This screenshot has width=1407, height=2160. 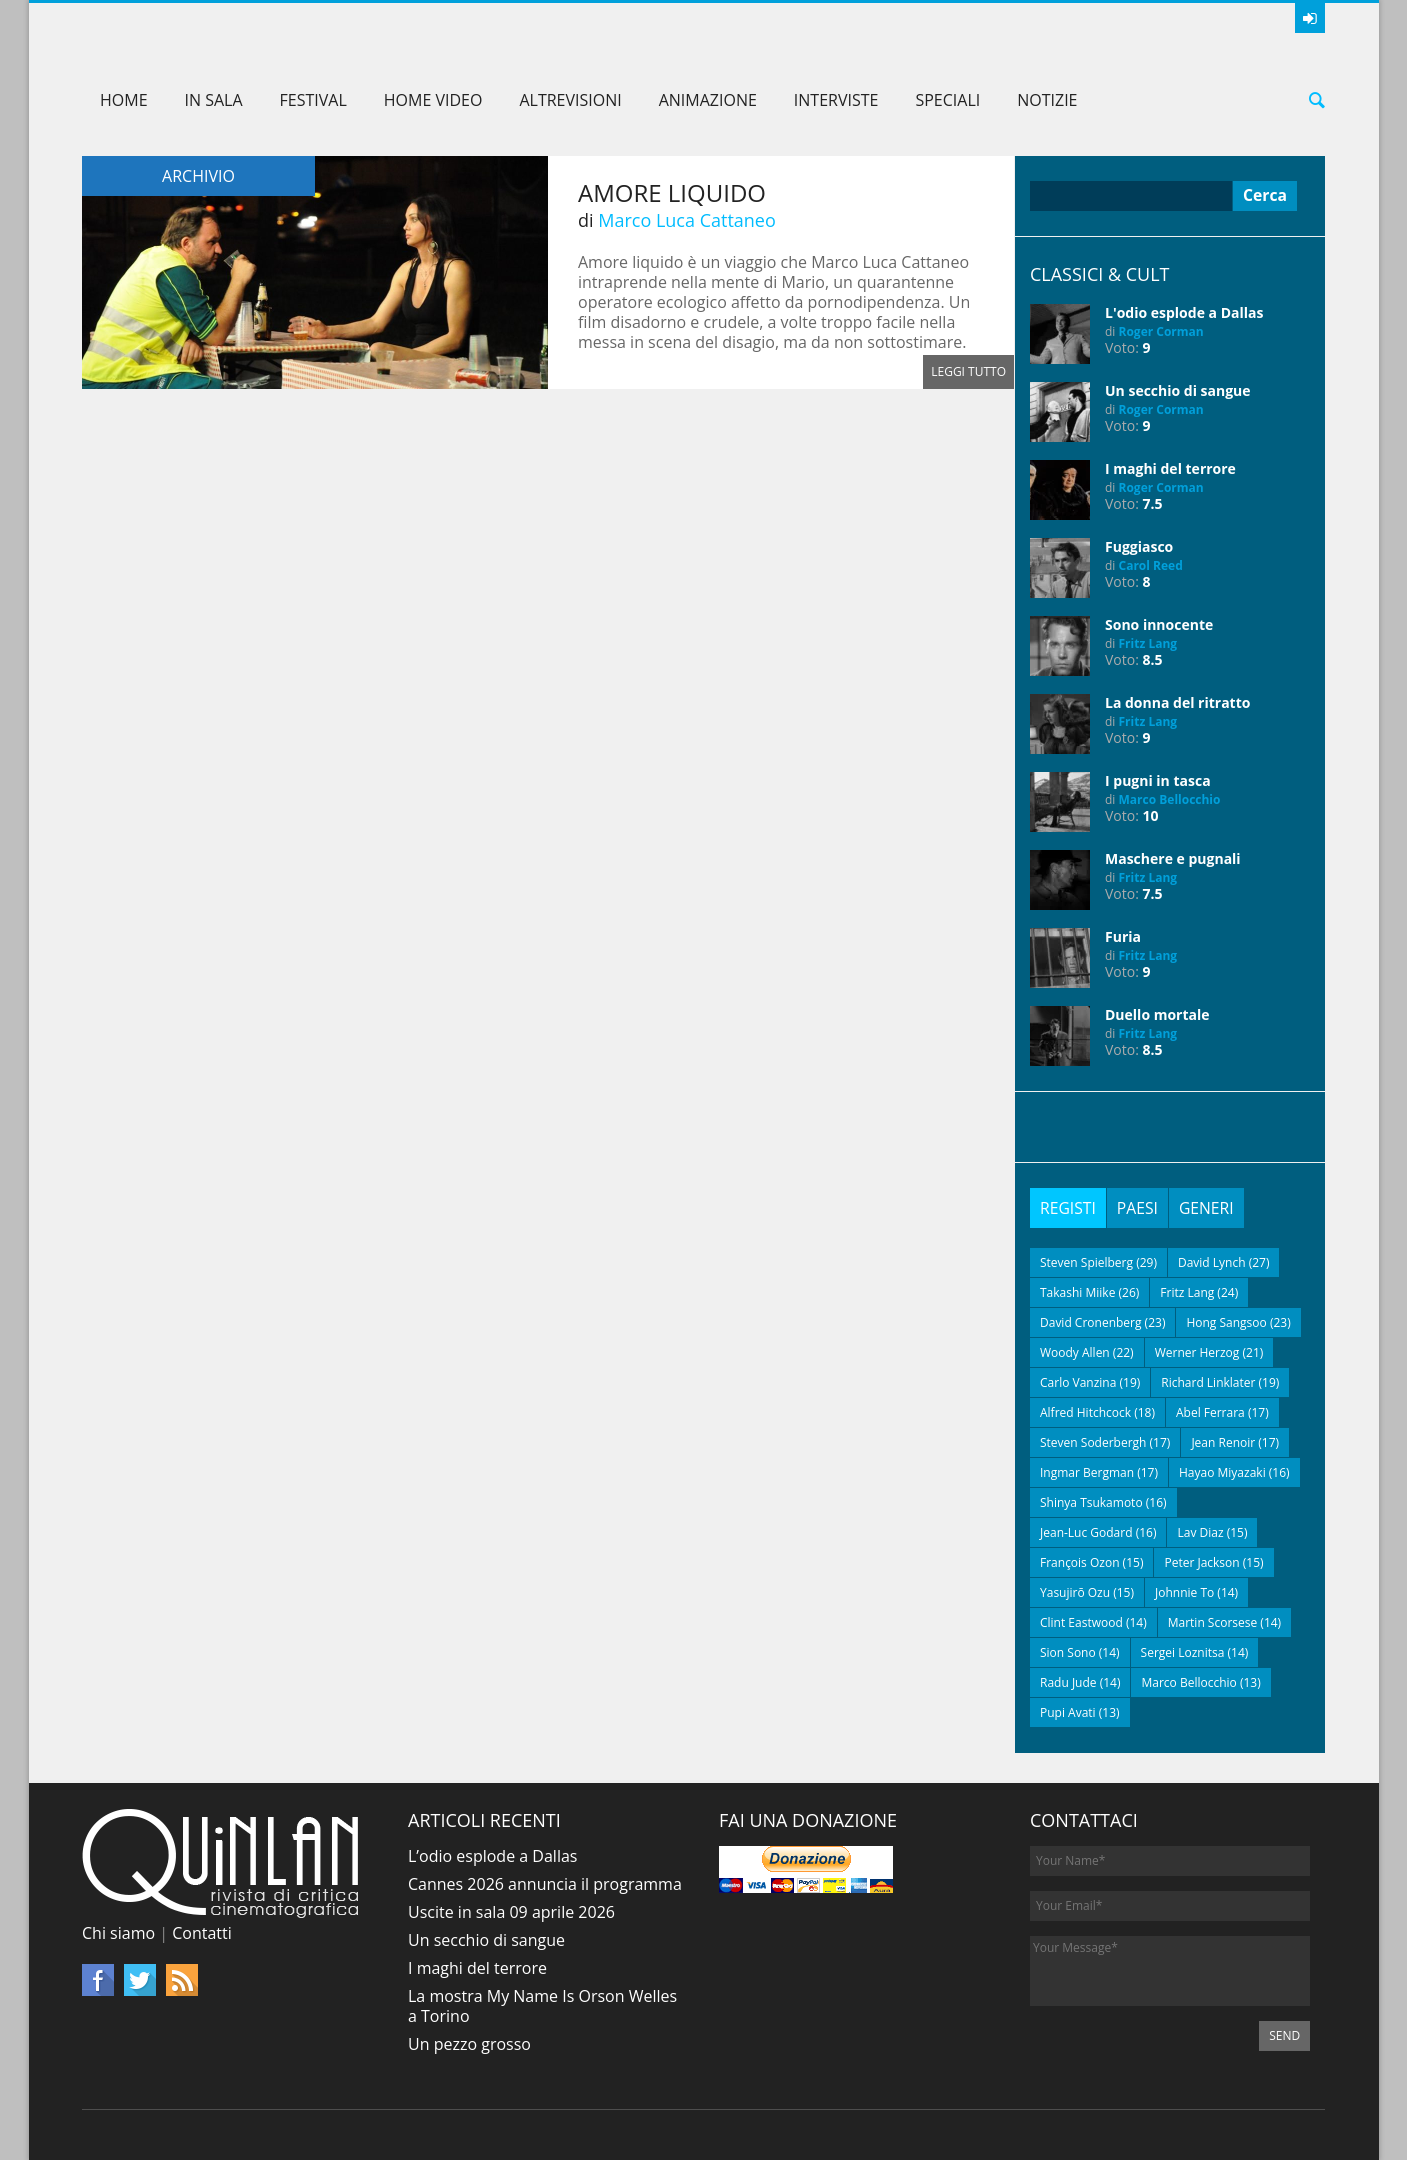 I want to click on Abel Ferrara, so click(x=1210, y=1412).